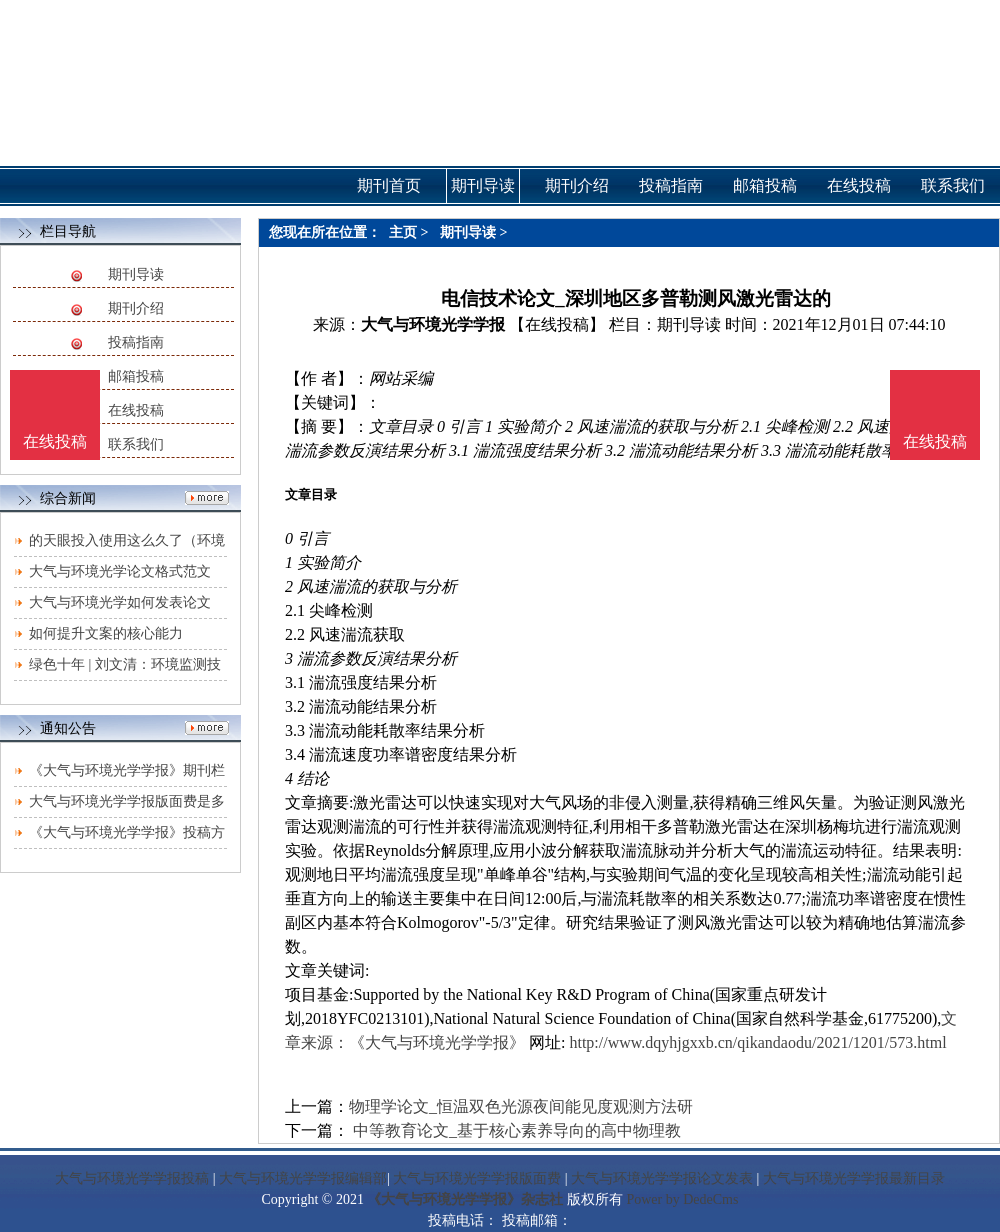 The width and height of the screenshot is (1000, 1232). I want to click on 联系我们, so click(136, 444).